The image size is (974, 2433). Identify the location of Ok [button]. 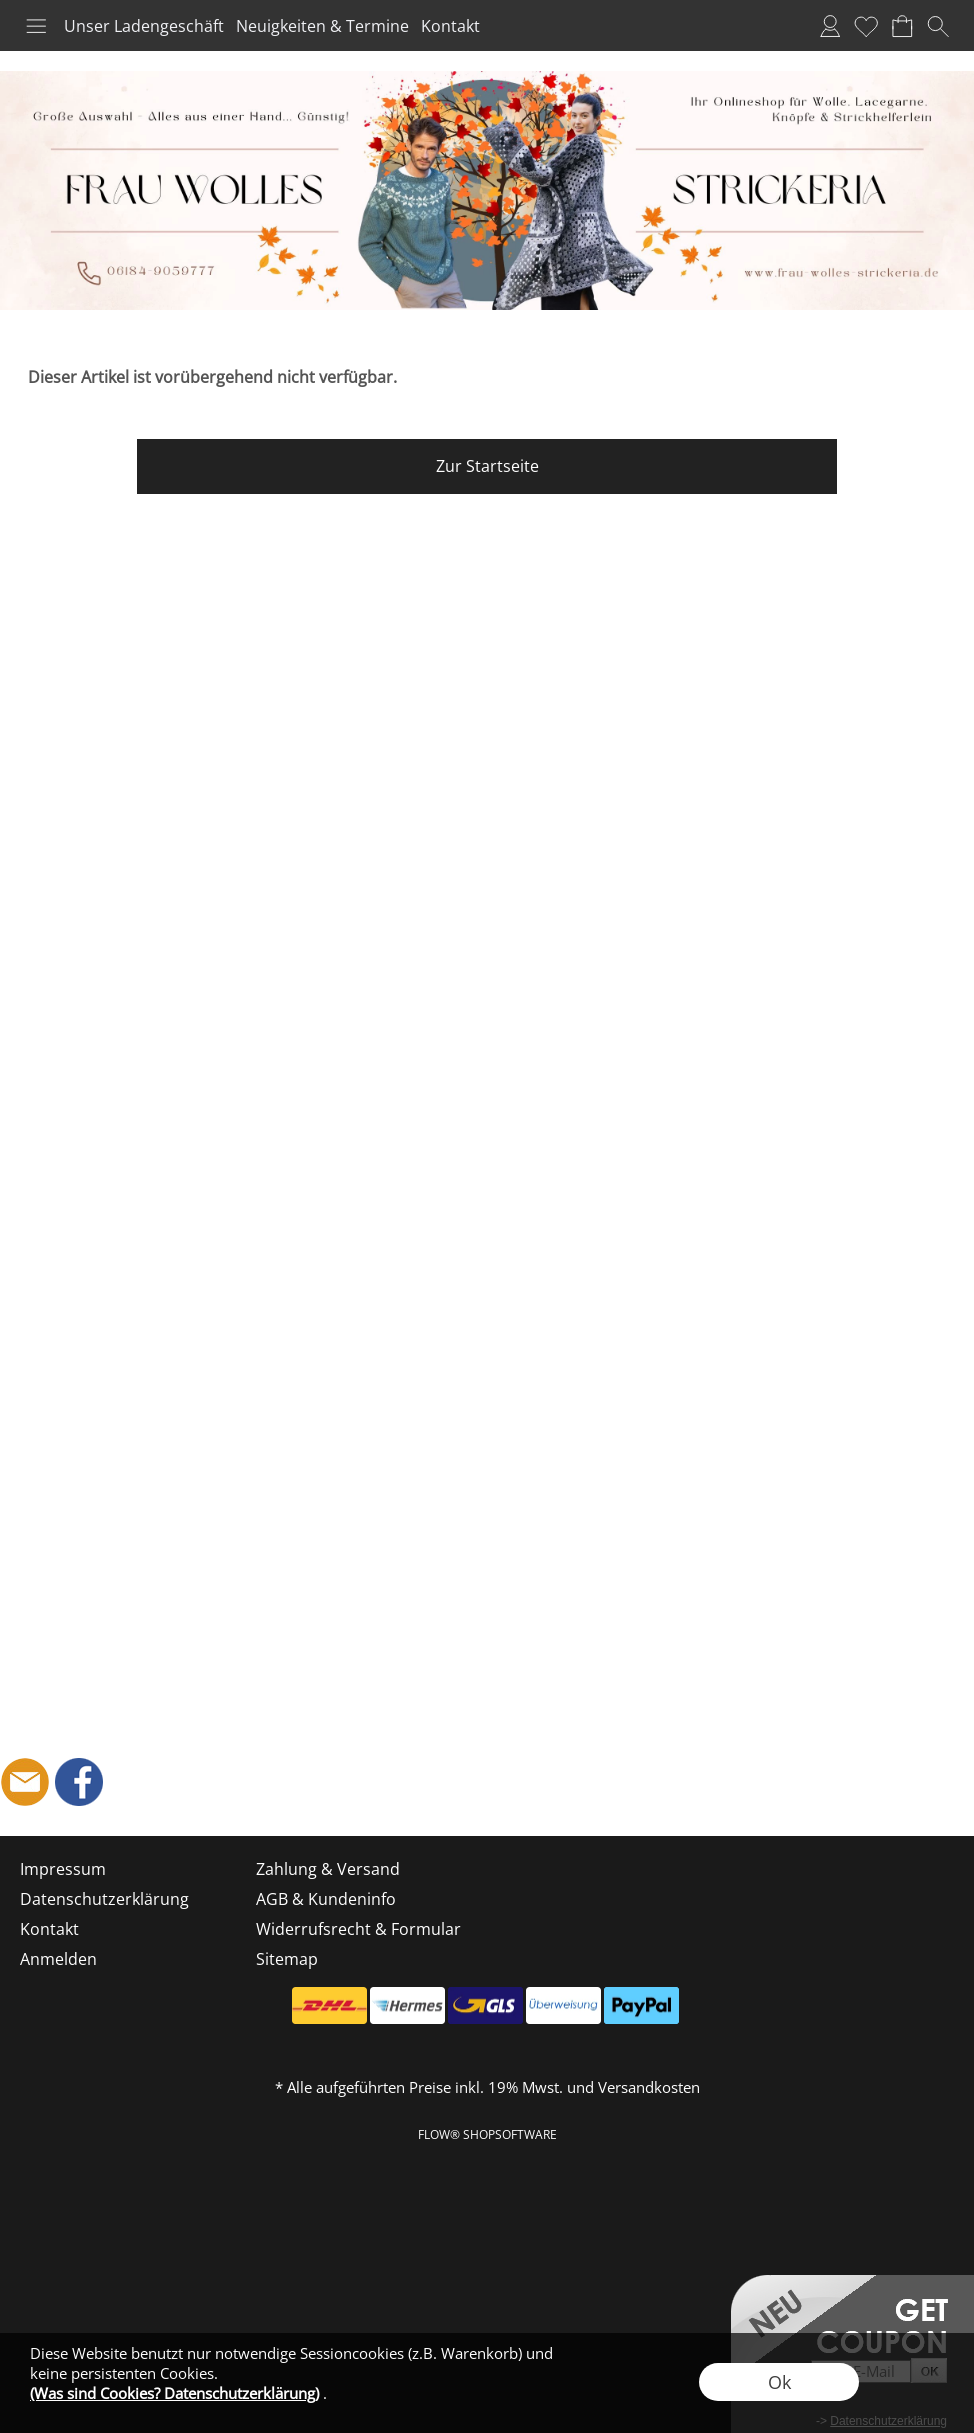
(779, 2382).